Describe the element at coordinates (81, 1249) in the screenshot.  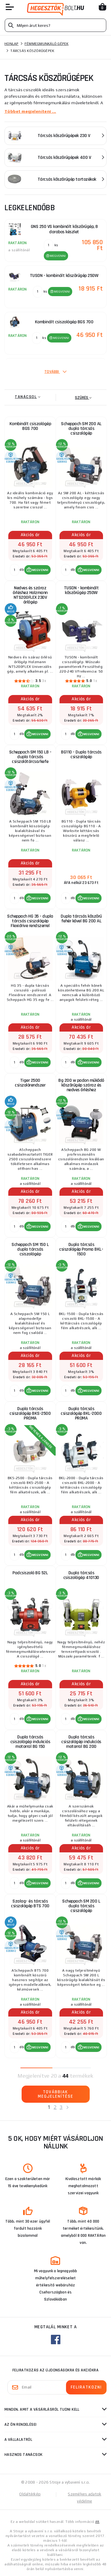
I see `Dupla tárcsás csiszológép Proma BKL-1500` at that location.